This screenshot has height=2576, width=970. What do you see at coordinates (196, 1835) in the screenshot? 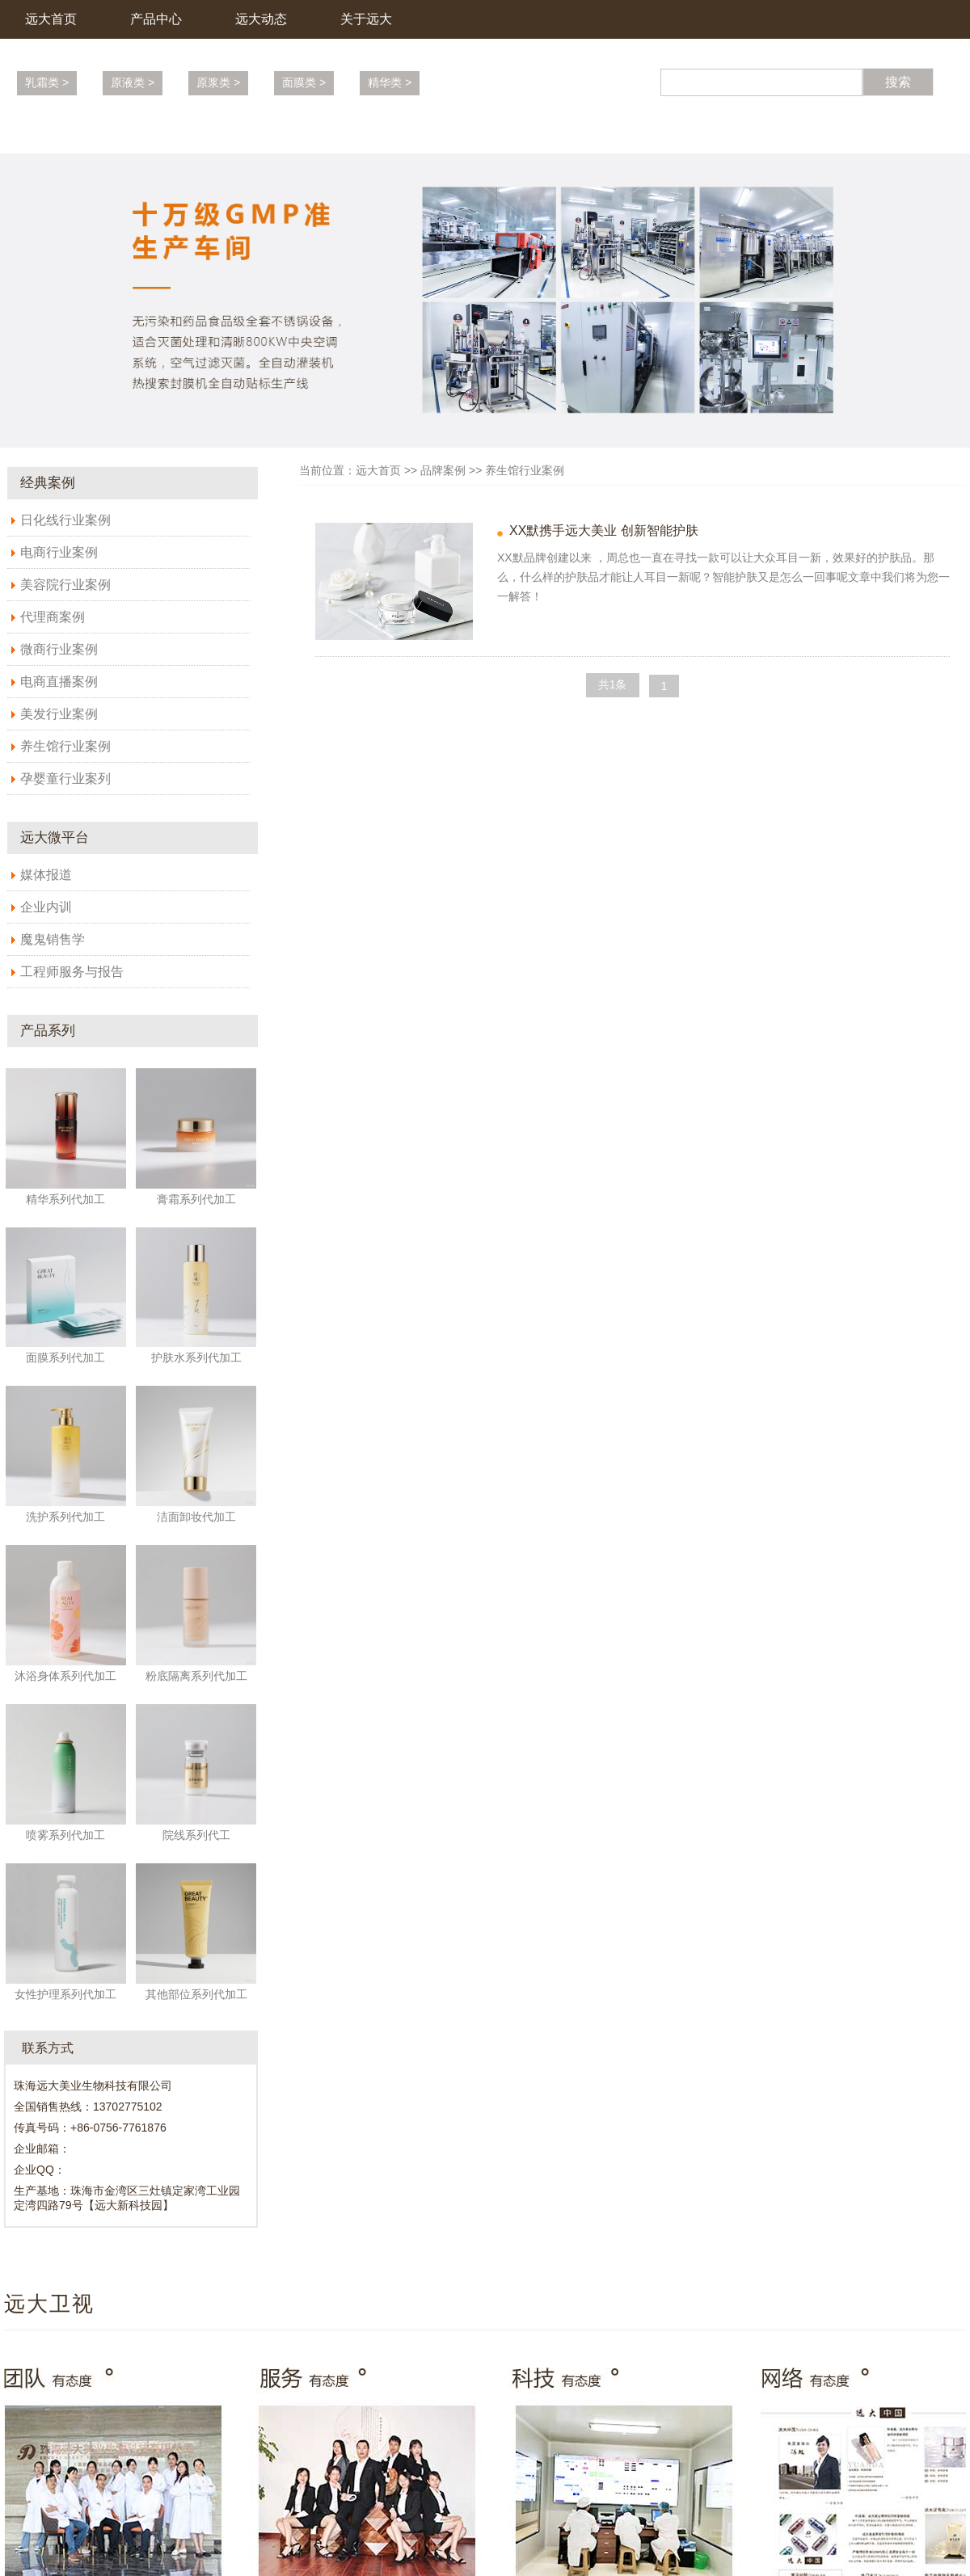
I see `院线系列代工` at bounding box center [196, 1835].